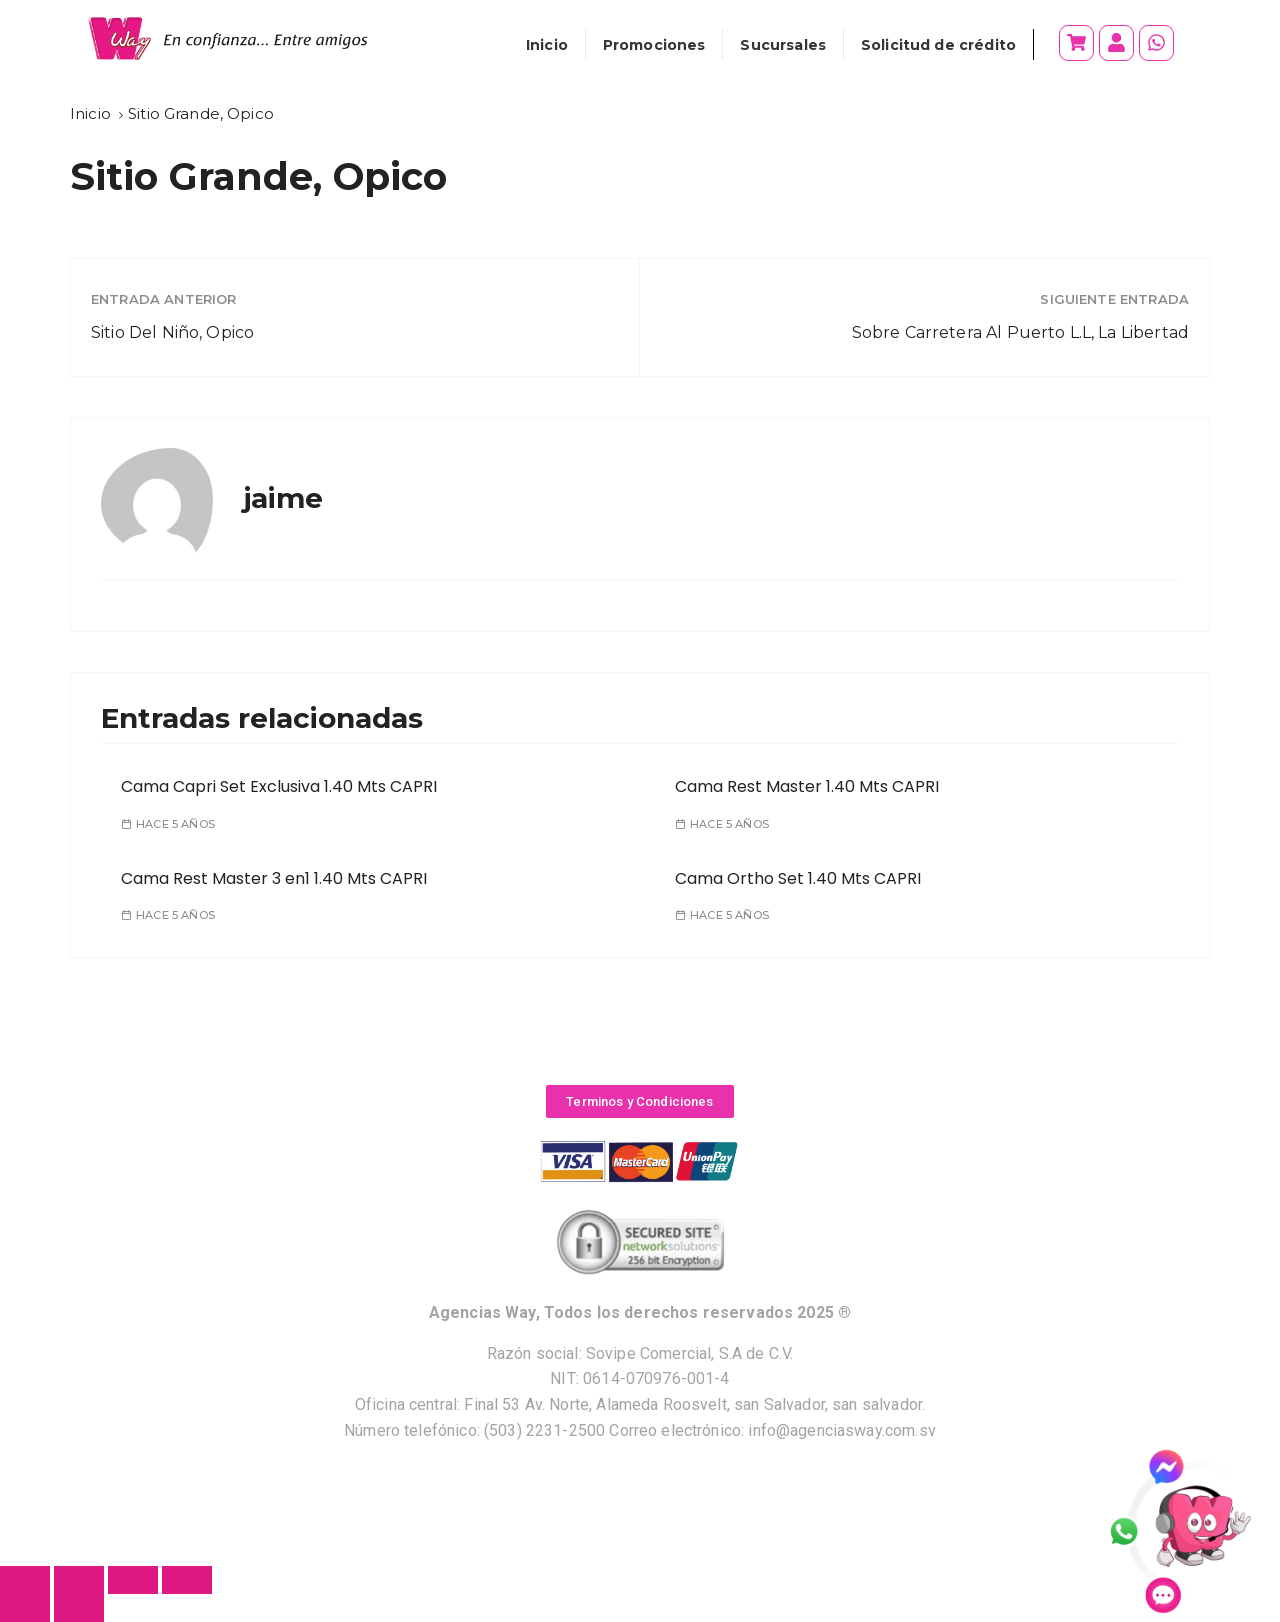 Image resolution: width=1280 pixels, height=1622 pixels. What do you see at coordinates (133, 1580) in the screenshot?
I see `[Cambiar a pantalla completa]` at bounding box center [133, 1580].